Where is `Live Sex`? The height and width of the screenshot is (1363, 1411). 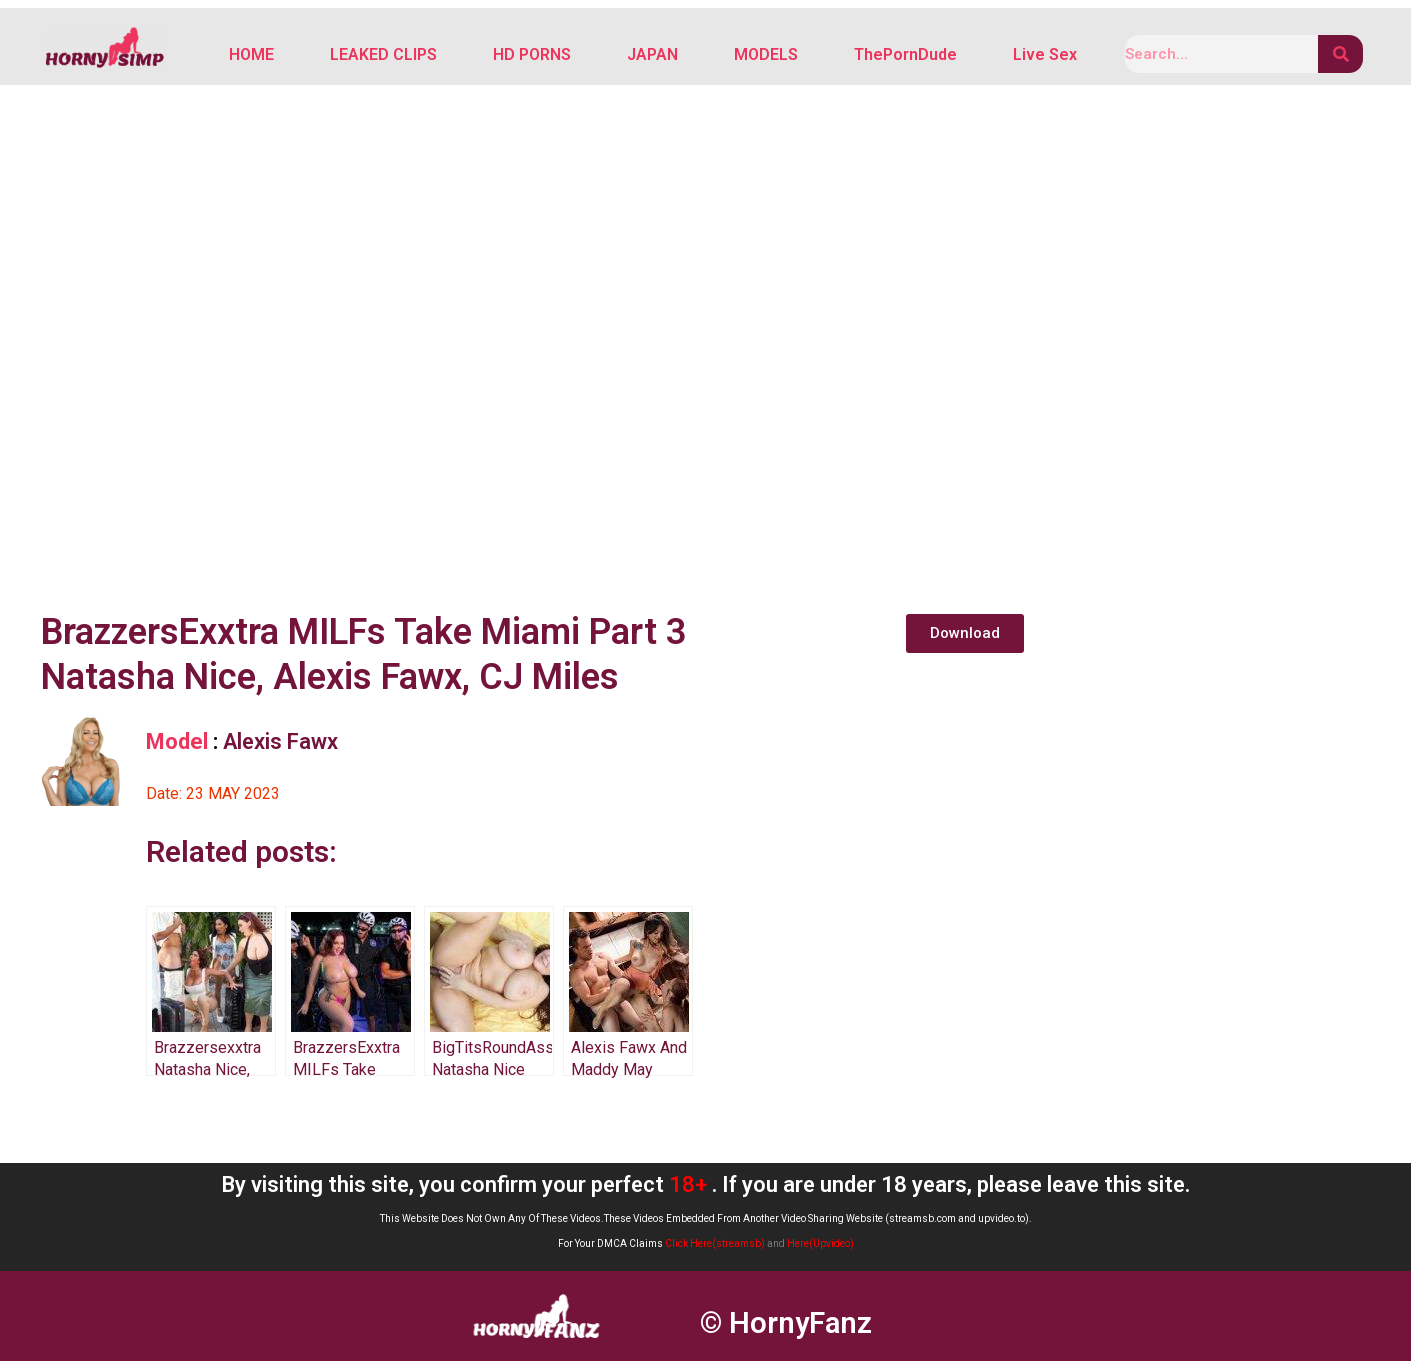 Live Sex is located at coordinates (1045, 55).